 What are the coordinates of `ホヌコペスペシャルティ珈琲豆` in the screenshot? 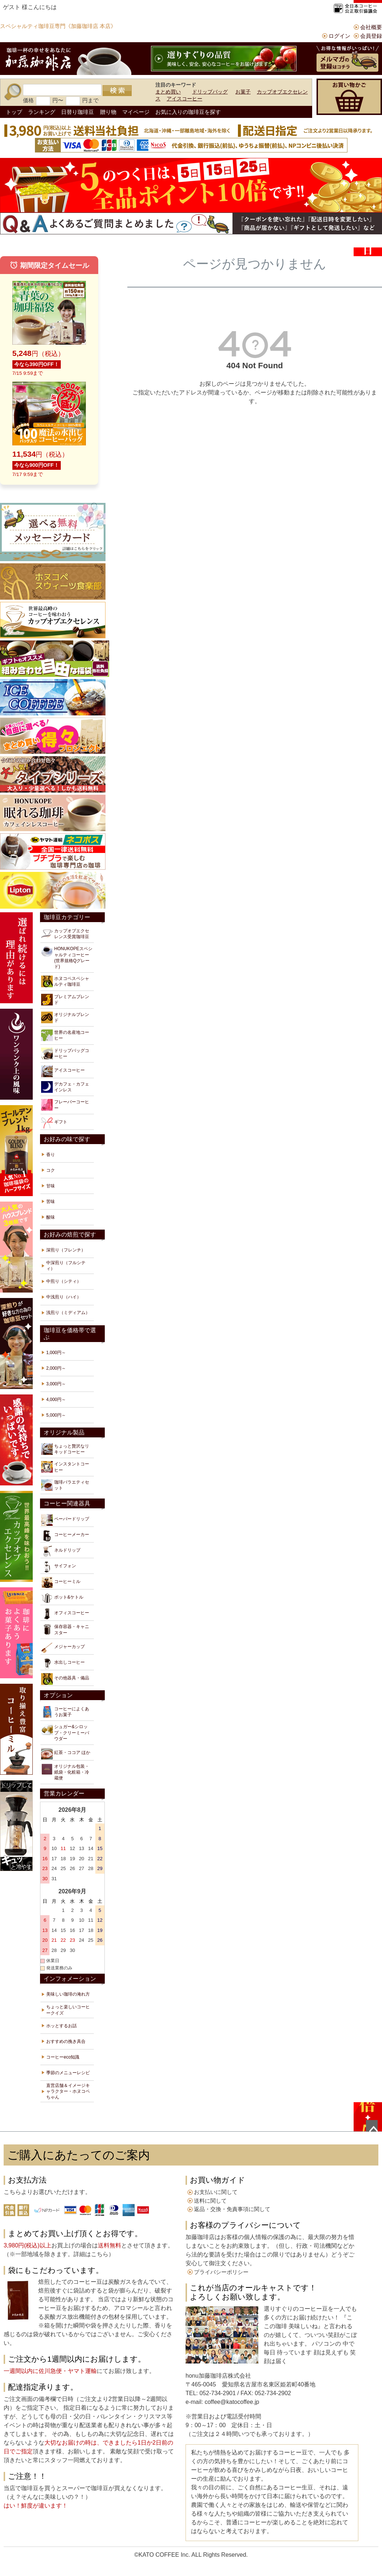 It's located at (65, 981).